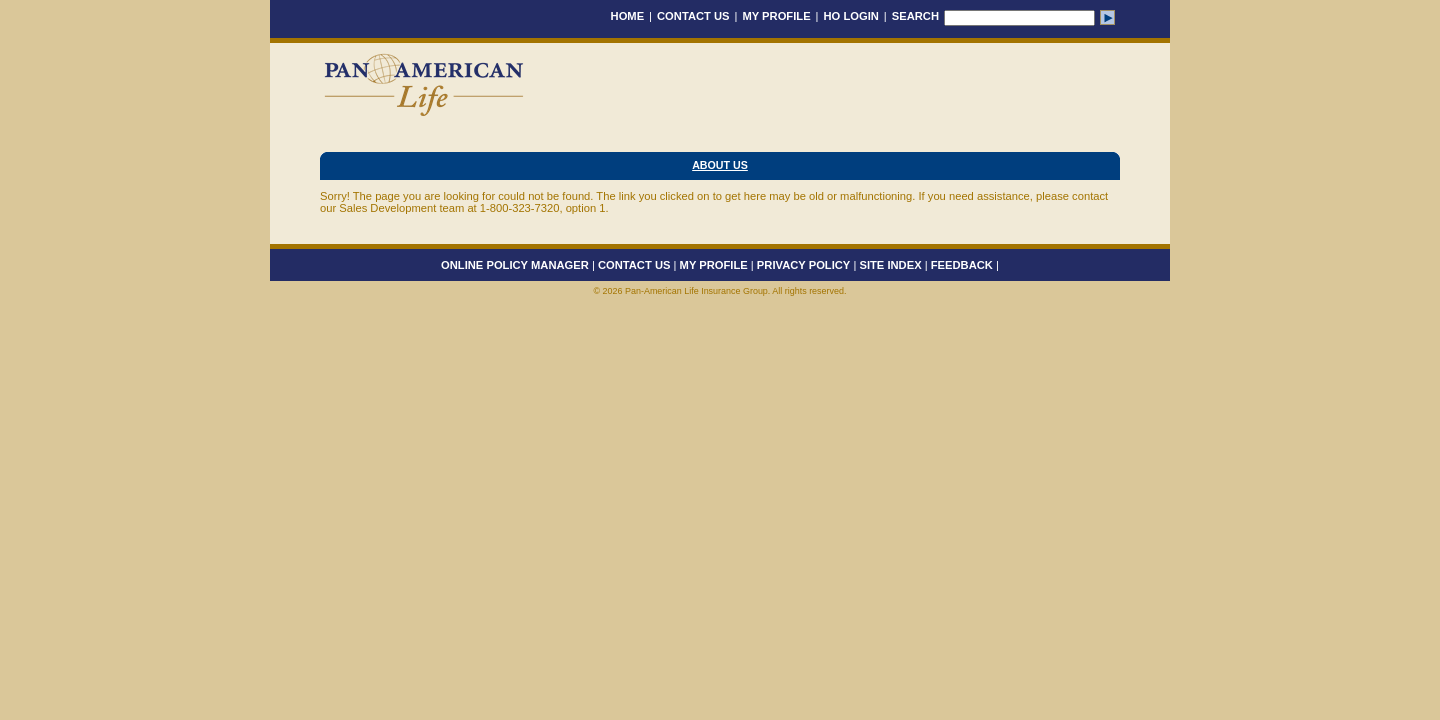  Describe the element at coordinates (803, 265) in the screenshot. I see `PRIVACY POLICY` at that location.